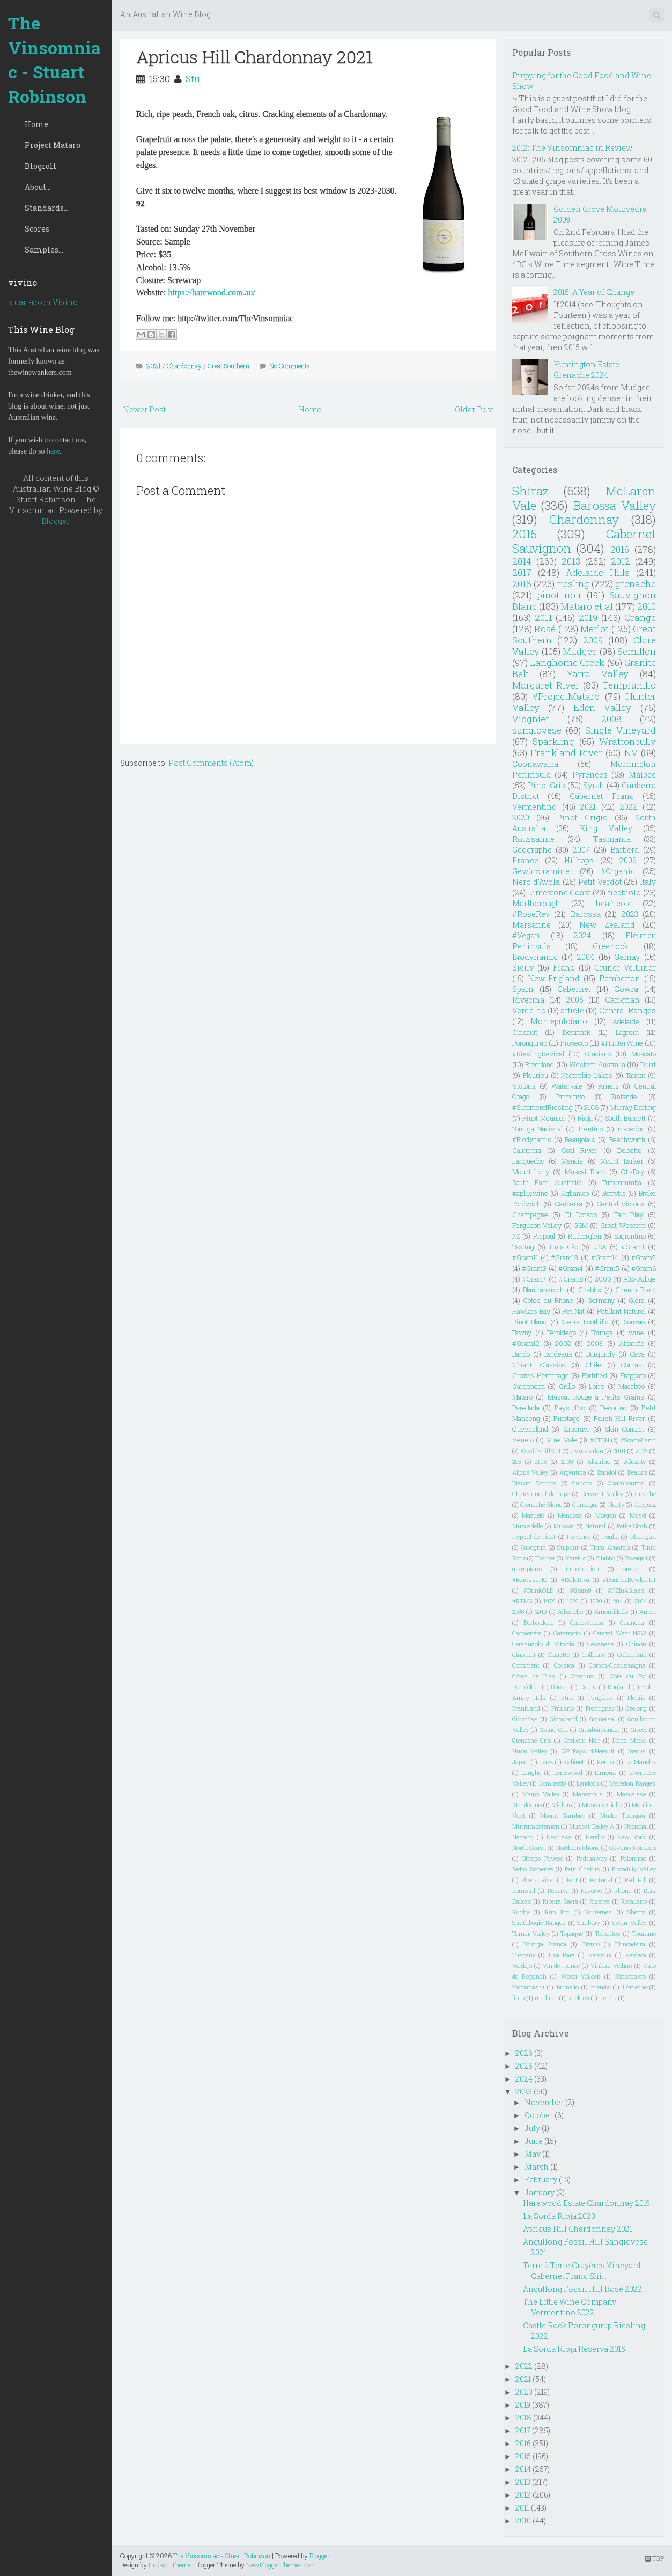 The height and width of the screenshot is (2576, 672). Describe the element at coordinates (534, 807) in the screenshot. I see `Vermentino` at that location.